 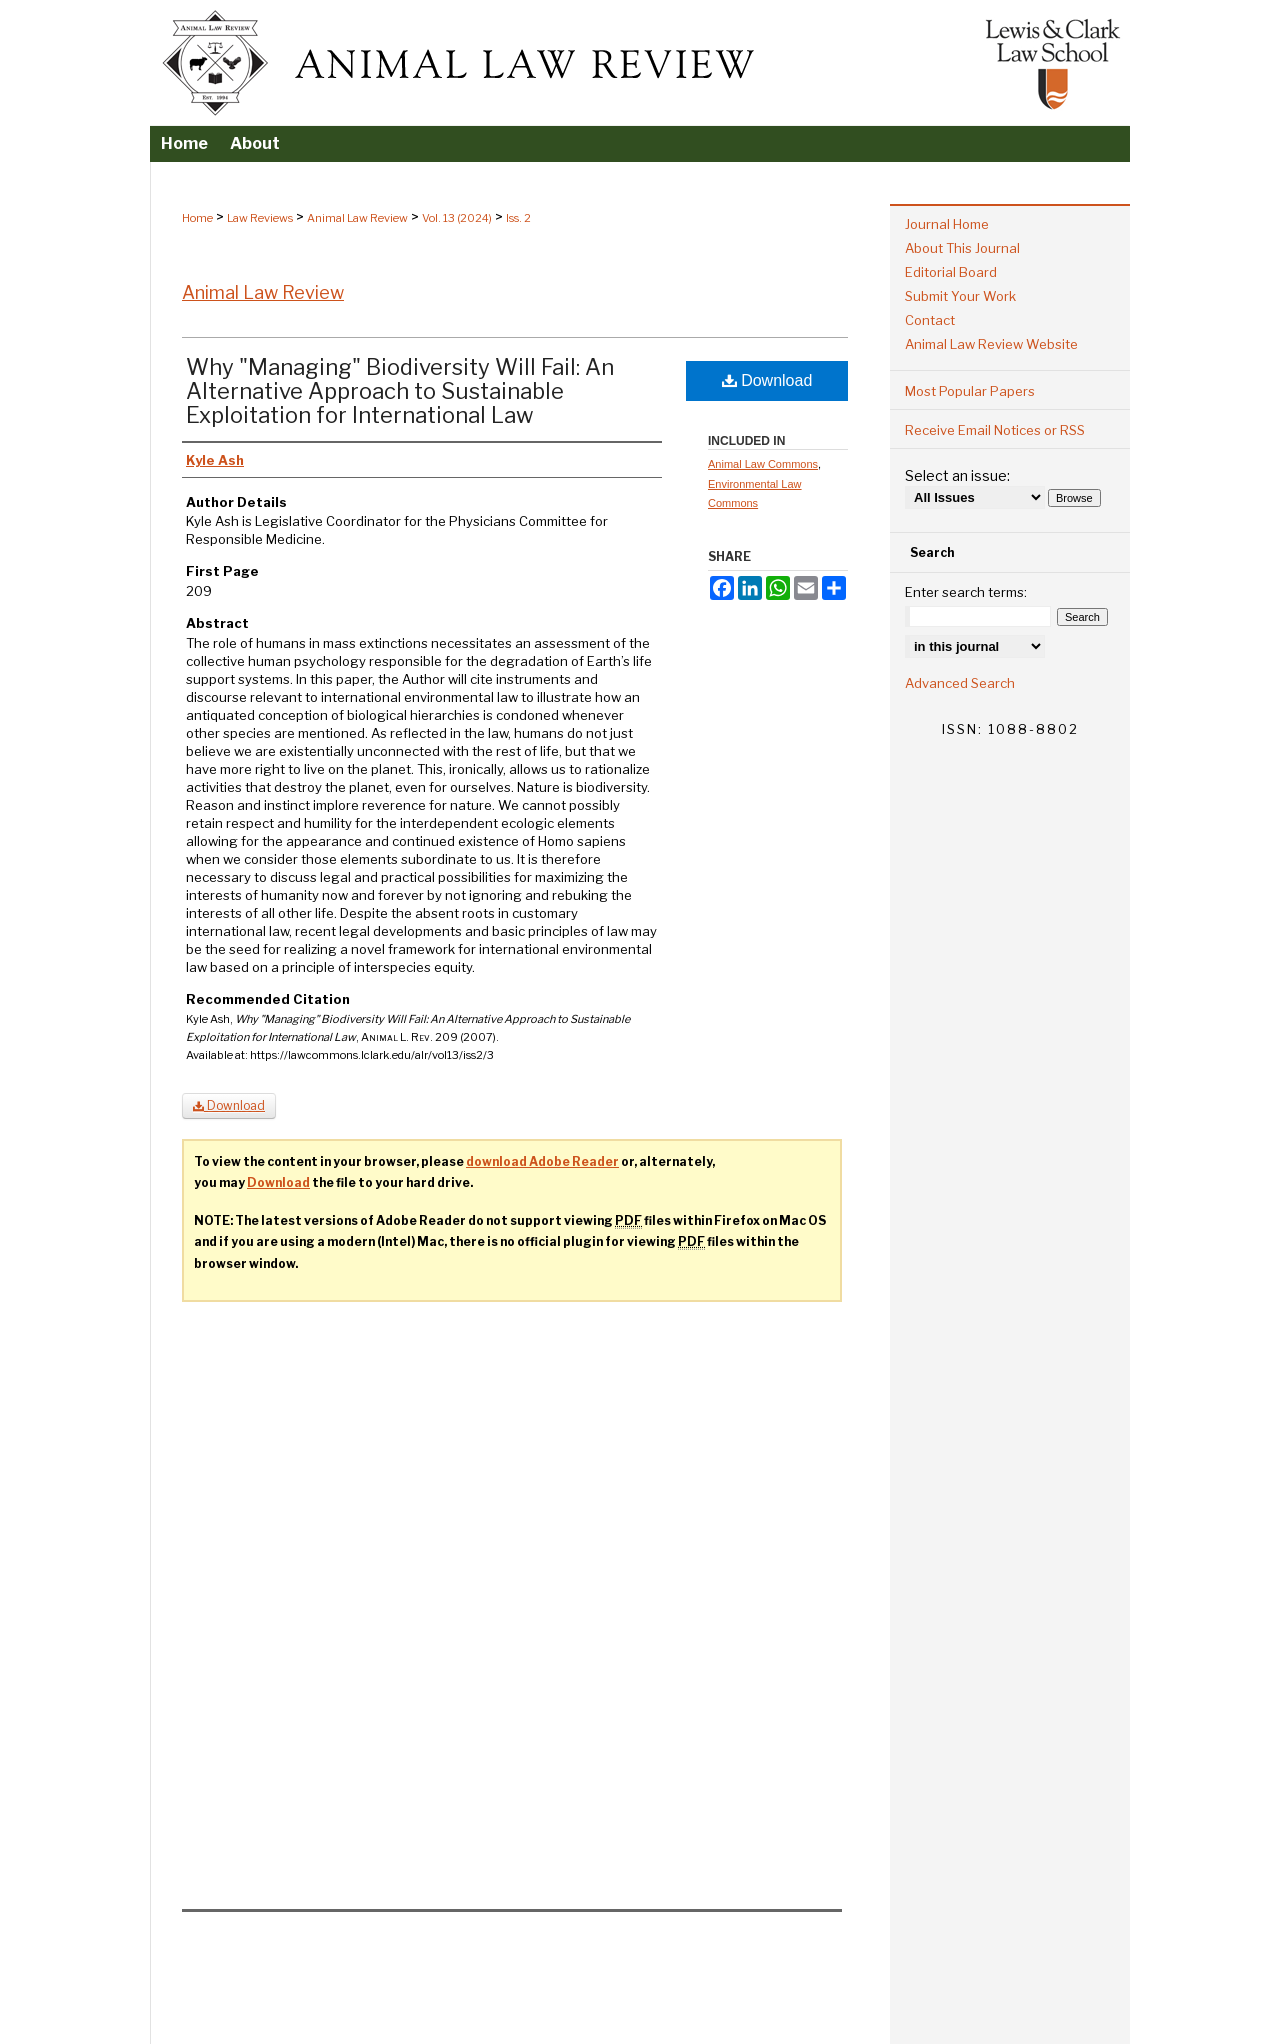 What do you see at coordinates (960, 683) in the screenshot?
I see `Advanced Search` at bounding box center [960, 683].